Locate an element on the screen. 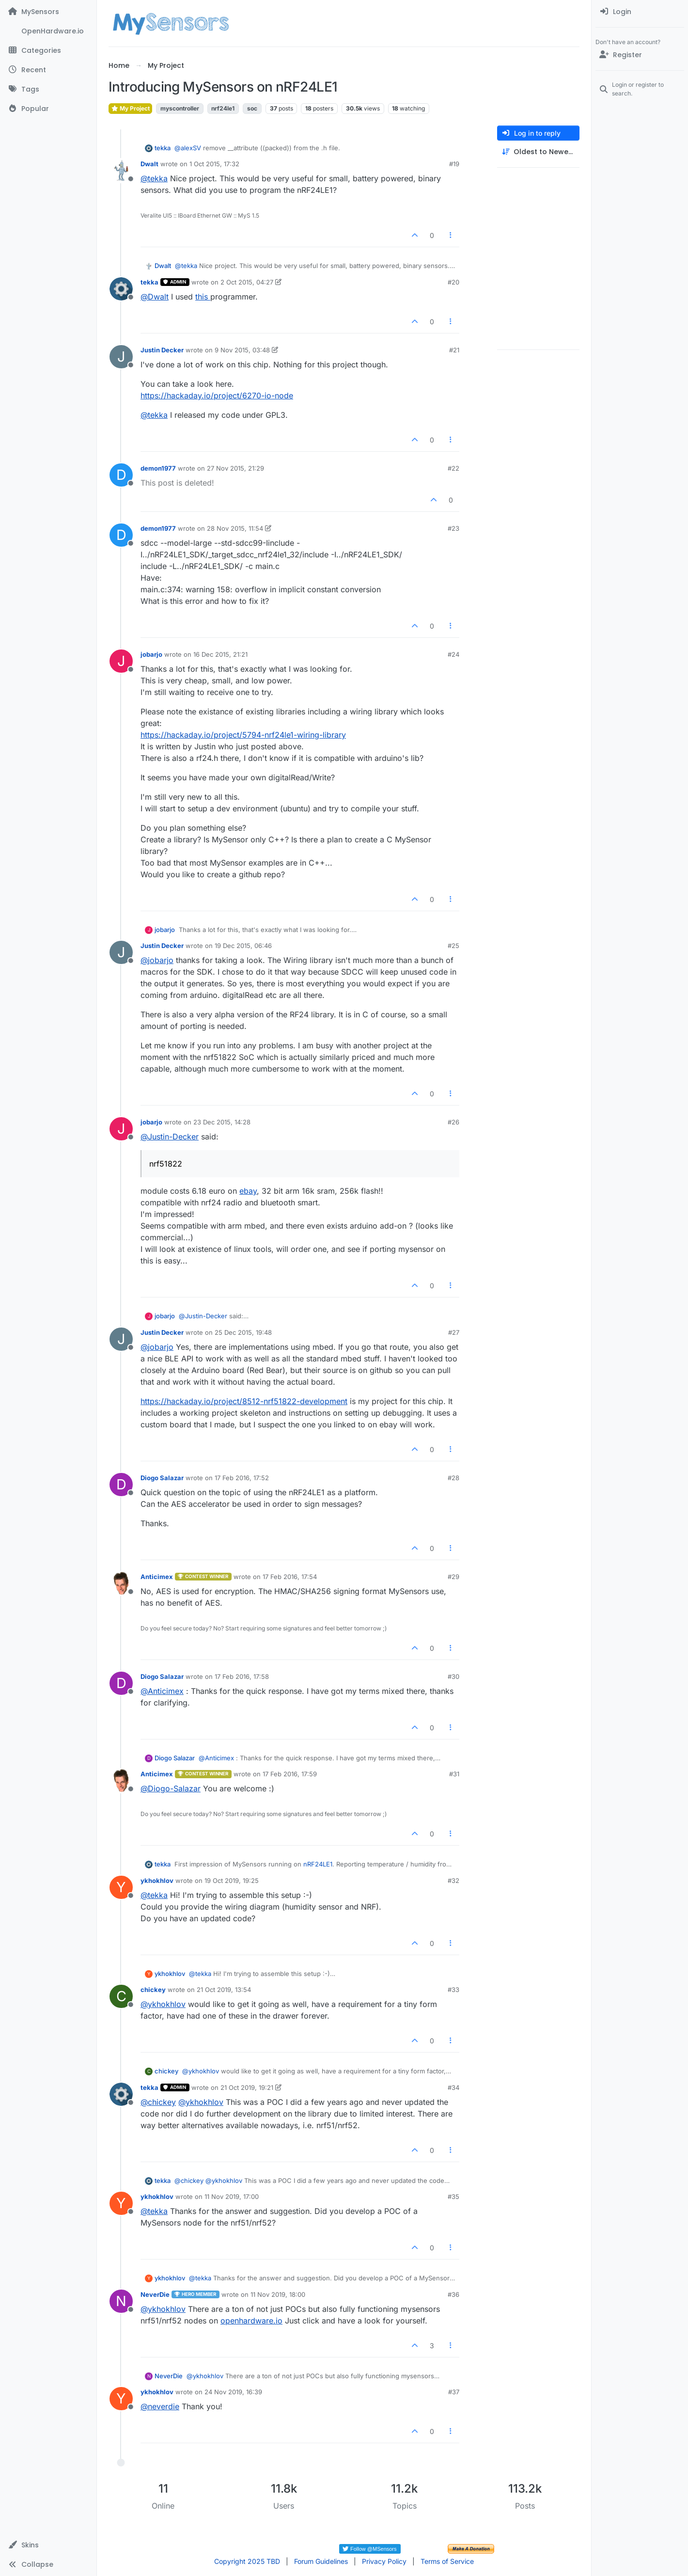 The image size is (688, 2576). Forum Guidelines is located at coordinates (321, 2561).